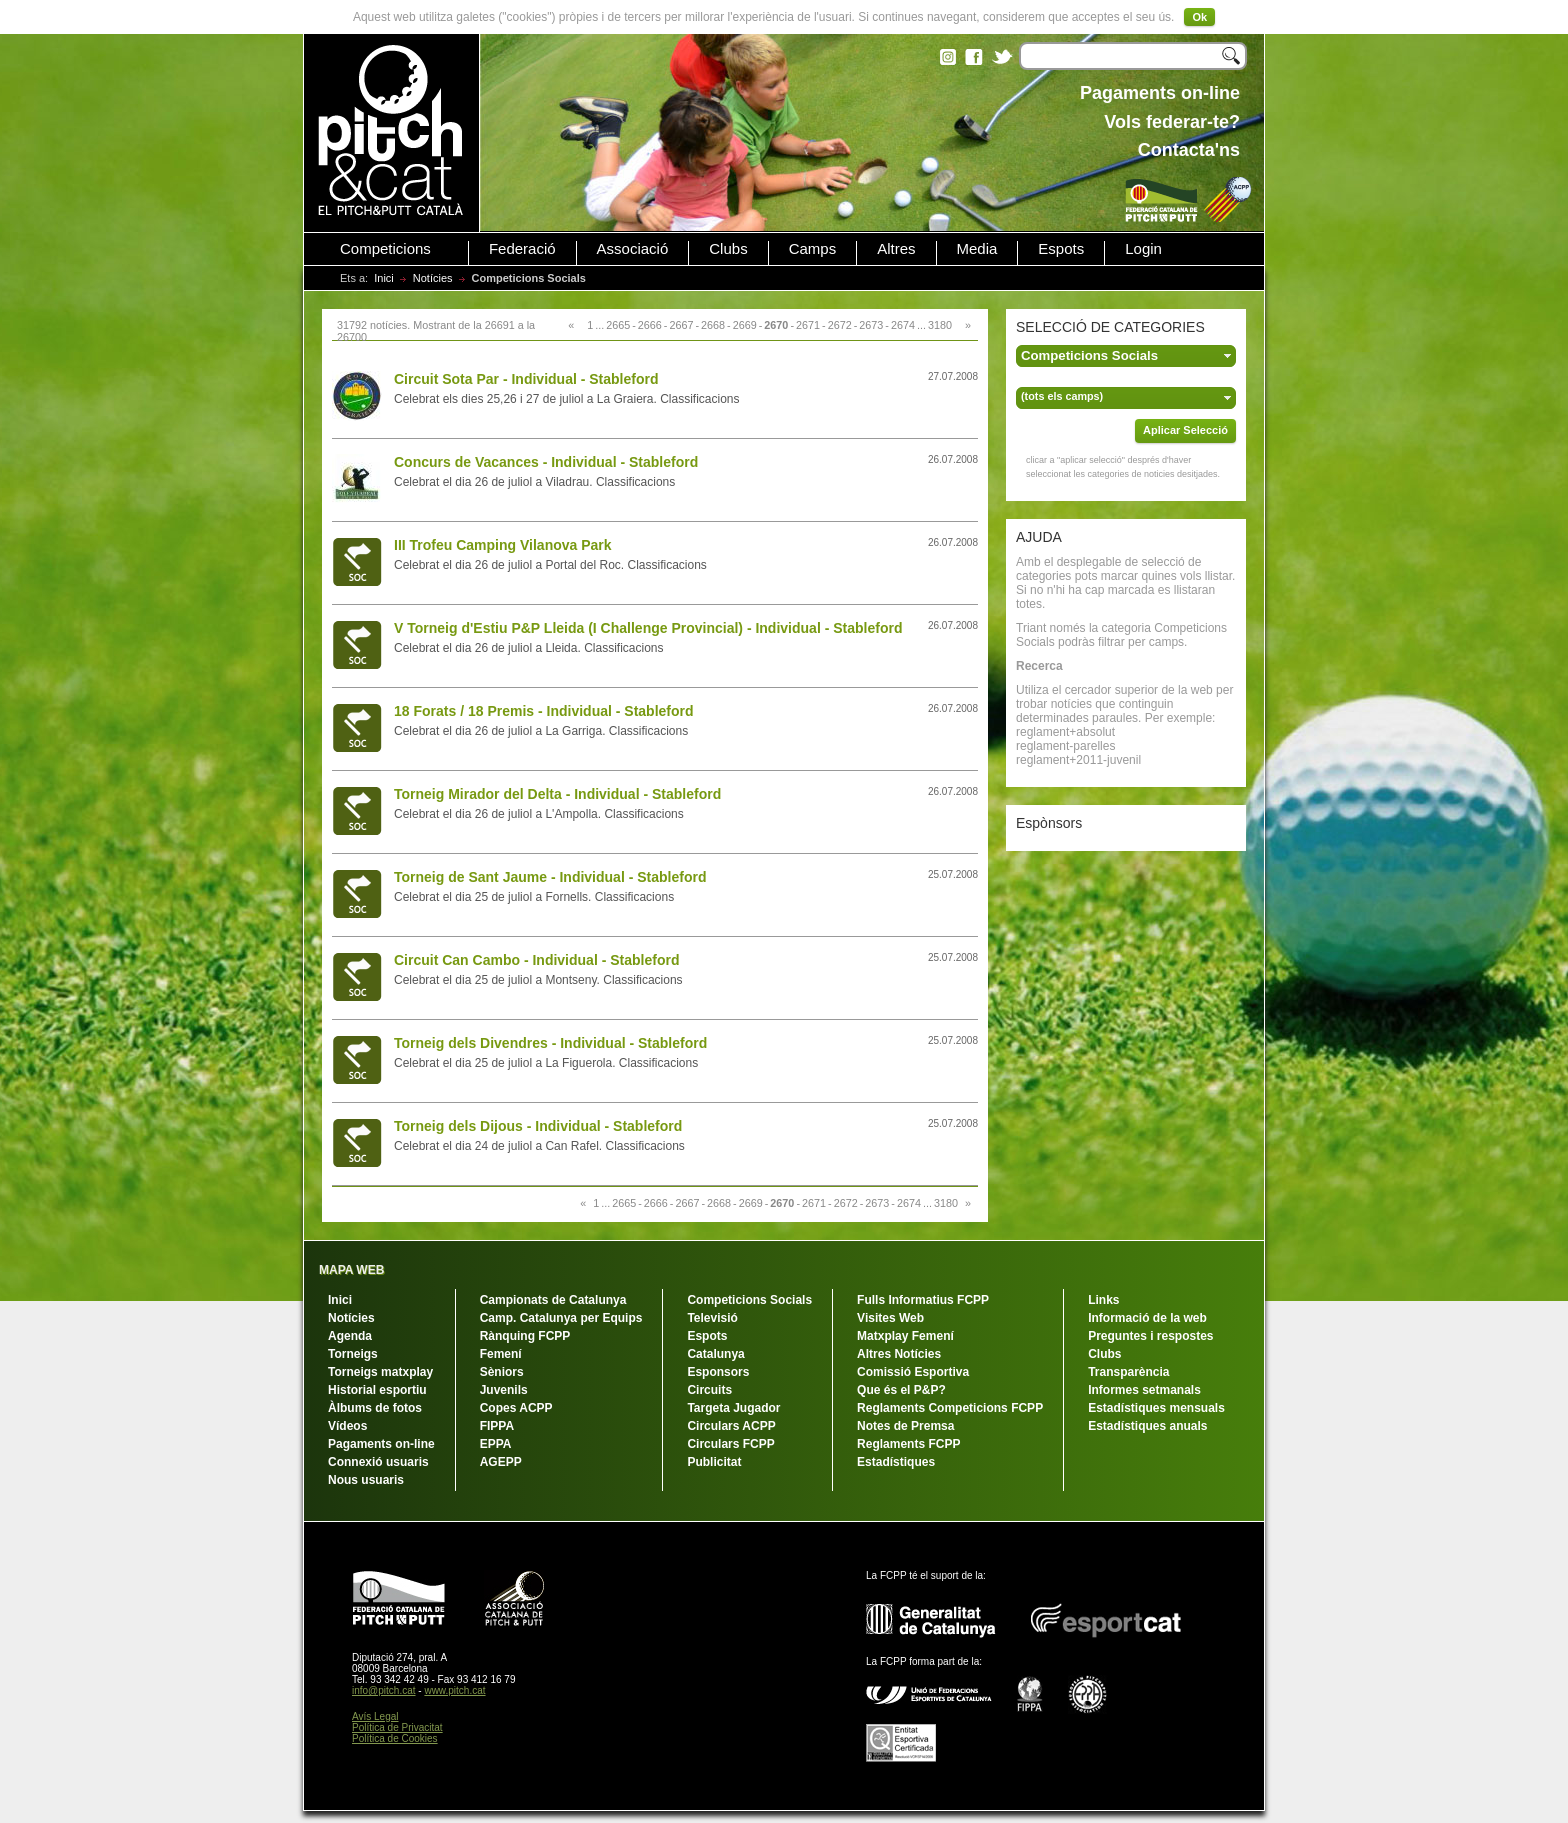 The width and height of the screenshot is (1568, 1823). Describe the element at coordinates (908, 1444) in the screenshot. I see `Reglaments FCPP` at that location.